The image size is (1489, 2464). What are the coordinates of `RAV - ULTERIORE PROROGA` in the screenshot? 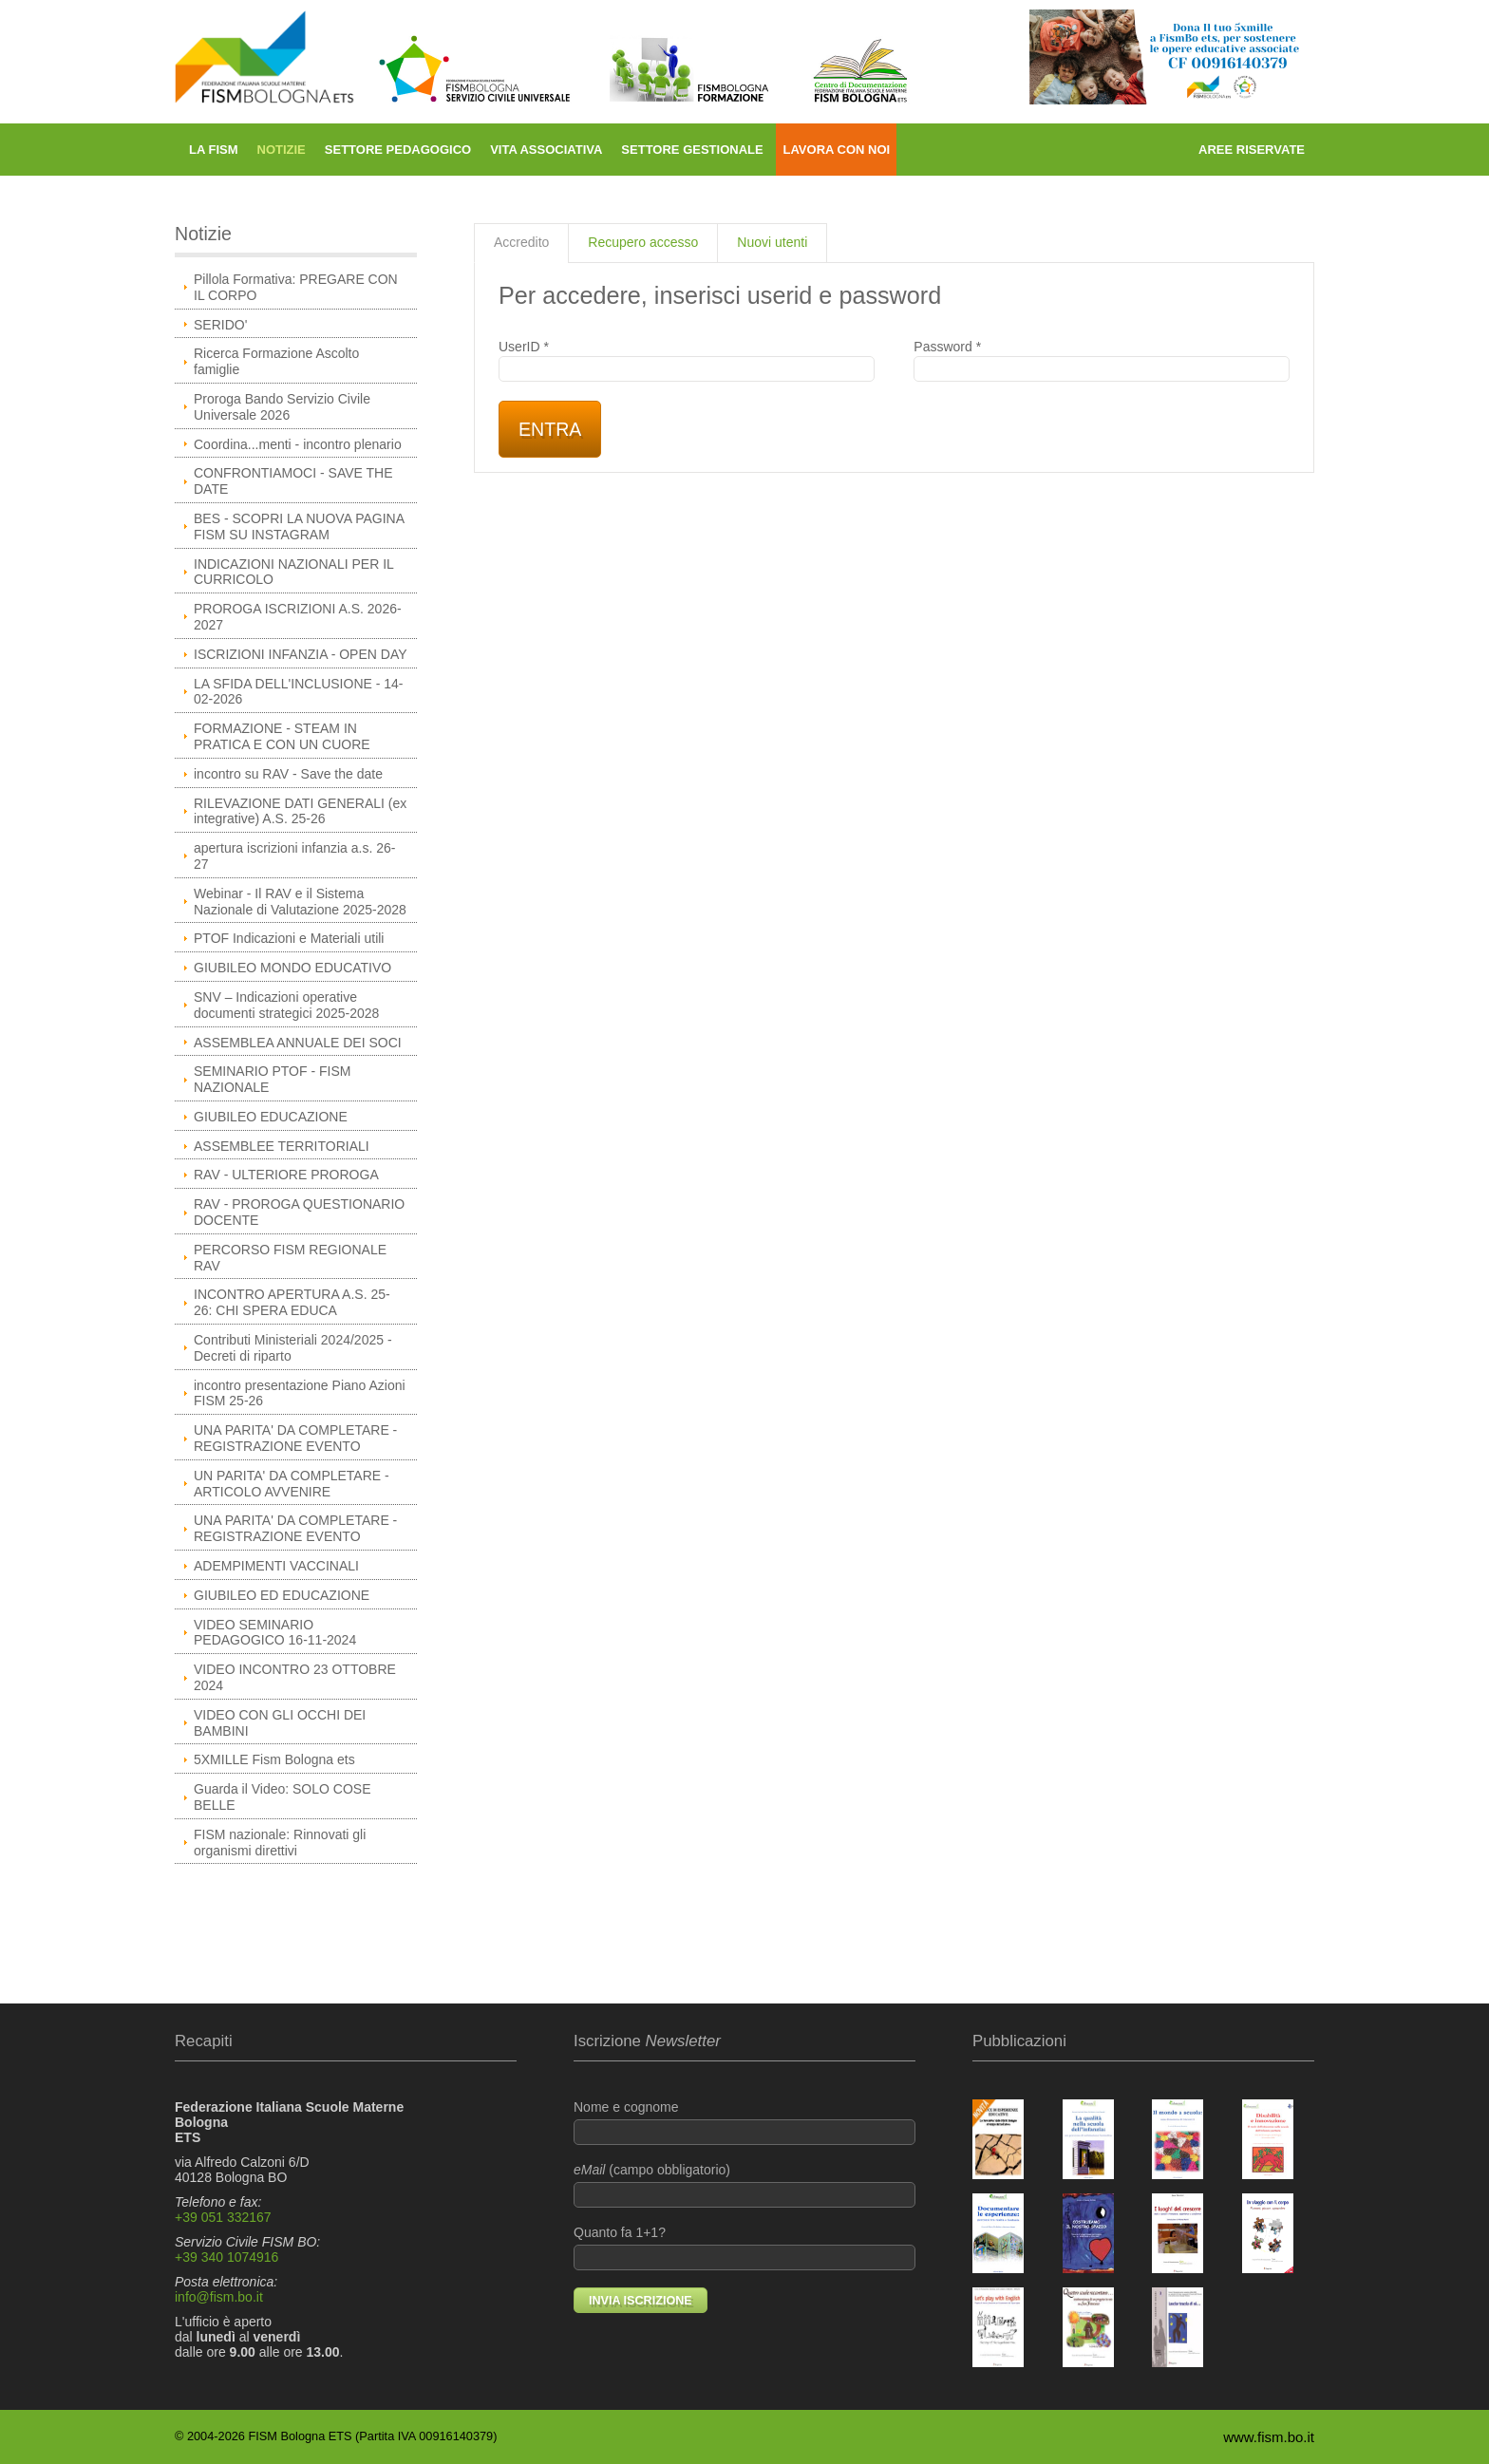 It's located at (286, 1174).